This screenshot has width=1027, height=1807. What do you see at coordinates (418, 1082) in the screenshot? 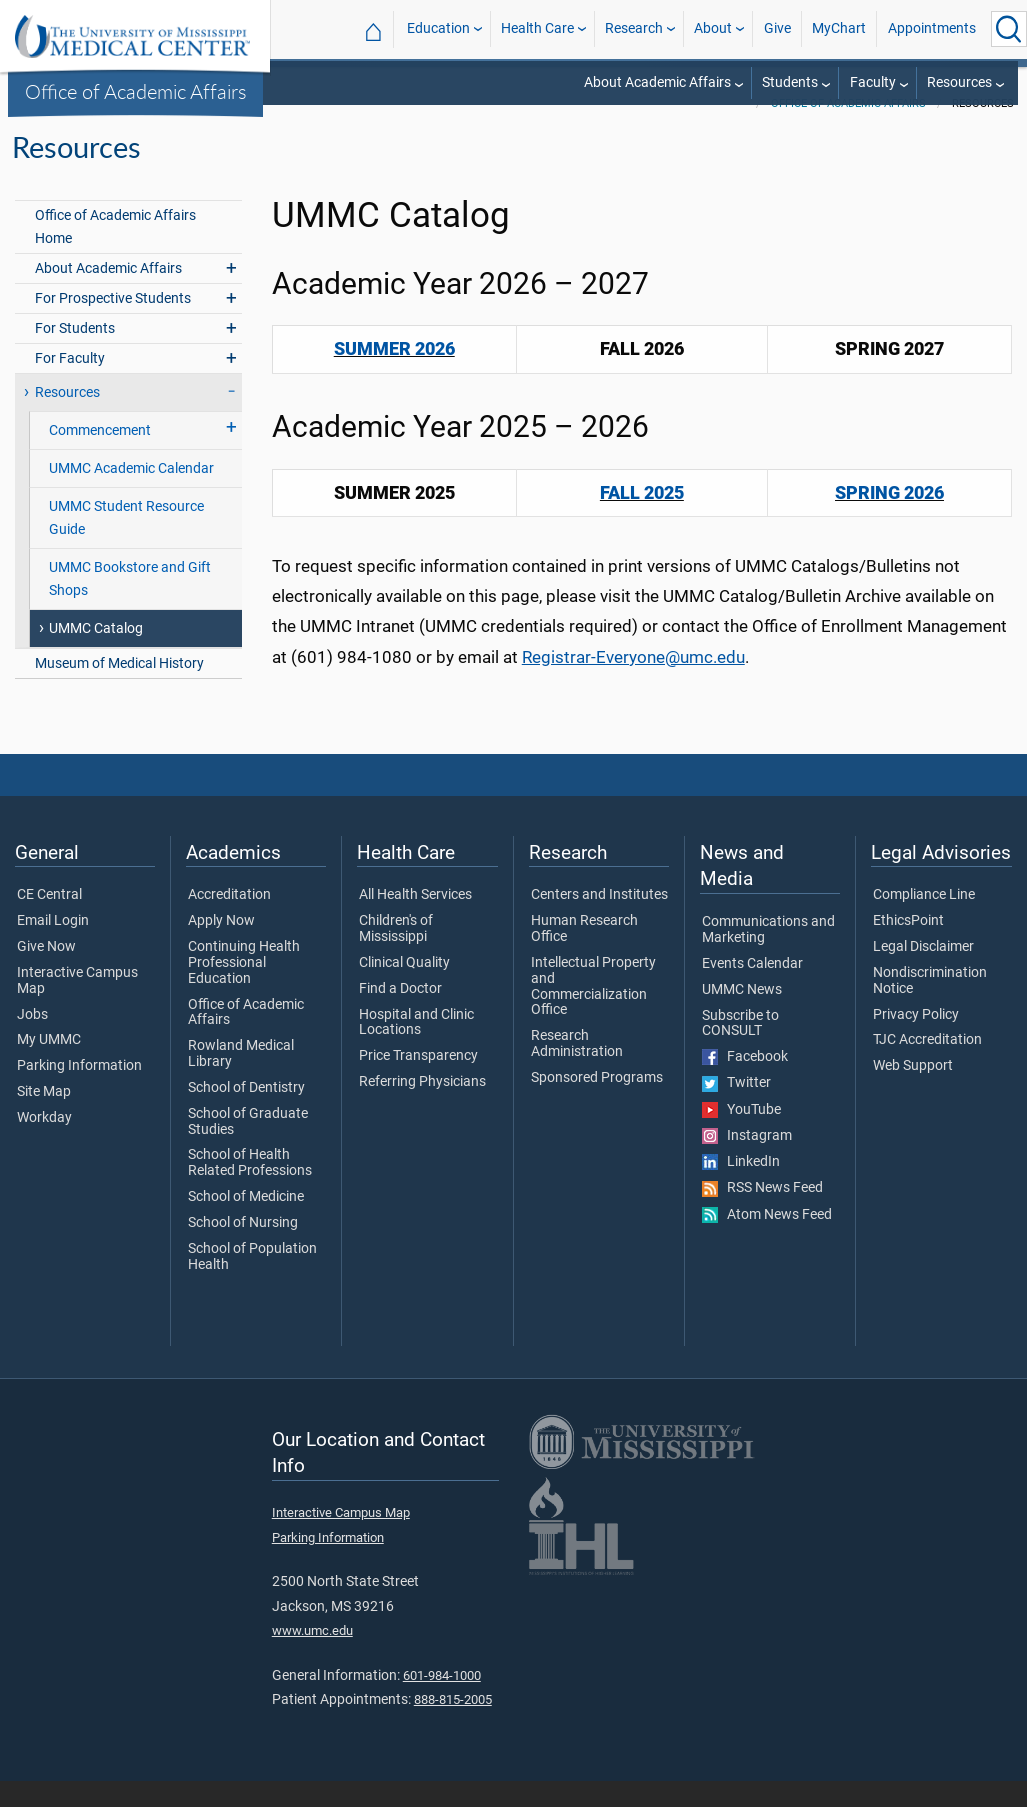
I see `Price Transparency` at bounding box center [418, 1082].